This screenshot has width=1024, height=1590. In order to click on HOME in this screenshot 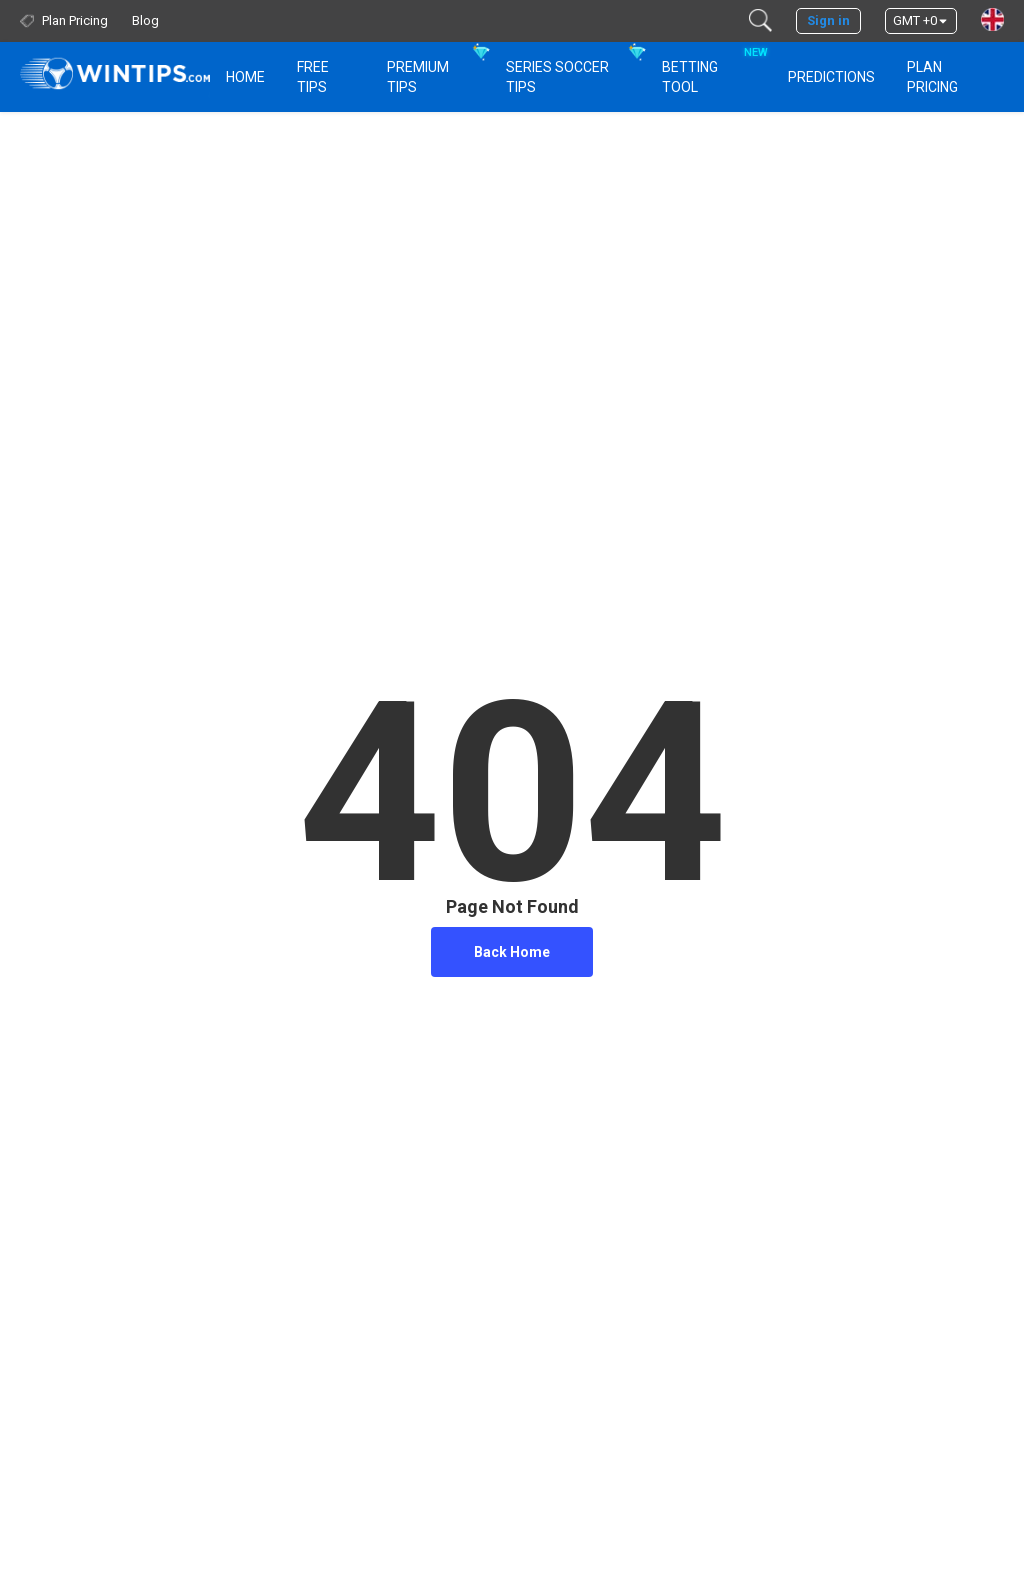, I will do `click(245, 77)`.